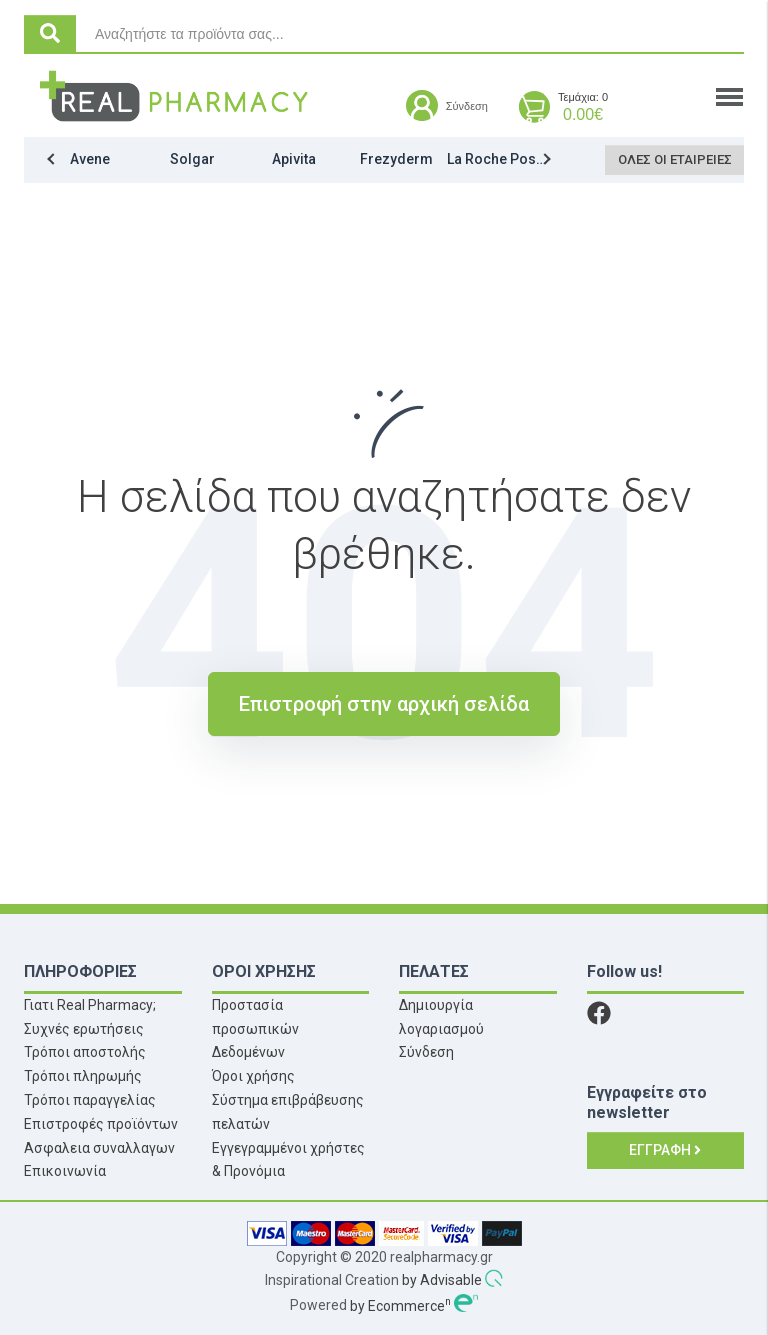  Describe the element at coordinates (665, 1150) in the screenshot. I see `Εγγραφή` at that location.